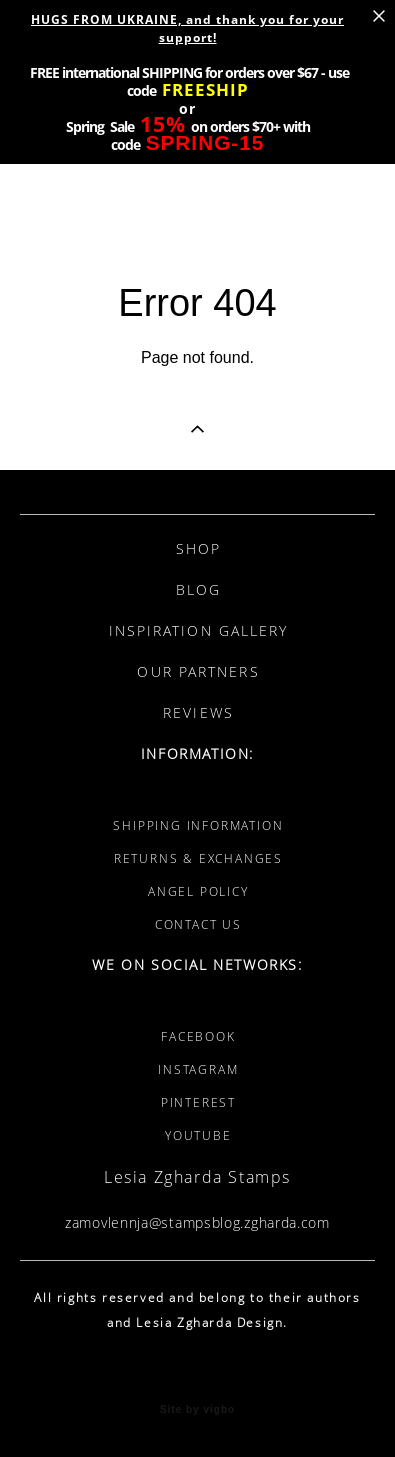 The width and height of the screenshot is (395, 1457). What do you see at coordinates (198, 671) in the screenshot?
I see `OUR PARTNERS` at bounding box center [198, 671].